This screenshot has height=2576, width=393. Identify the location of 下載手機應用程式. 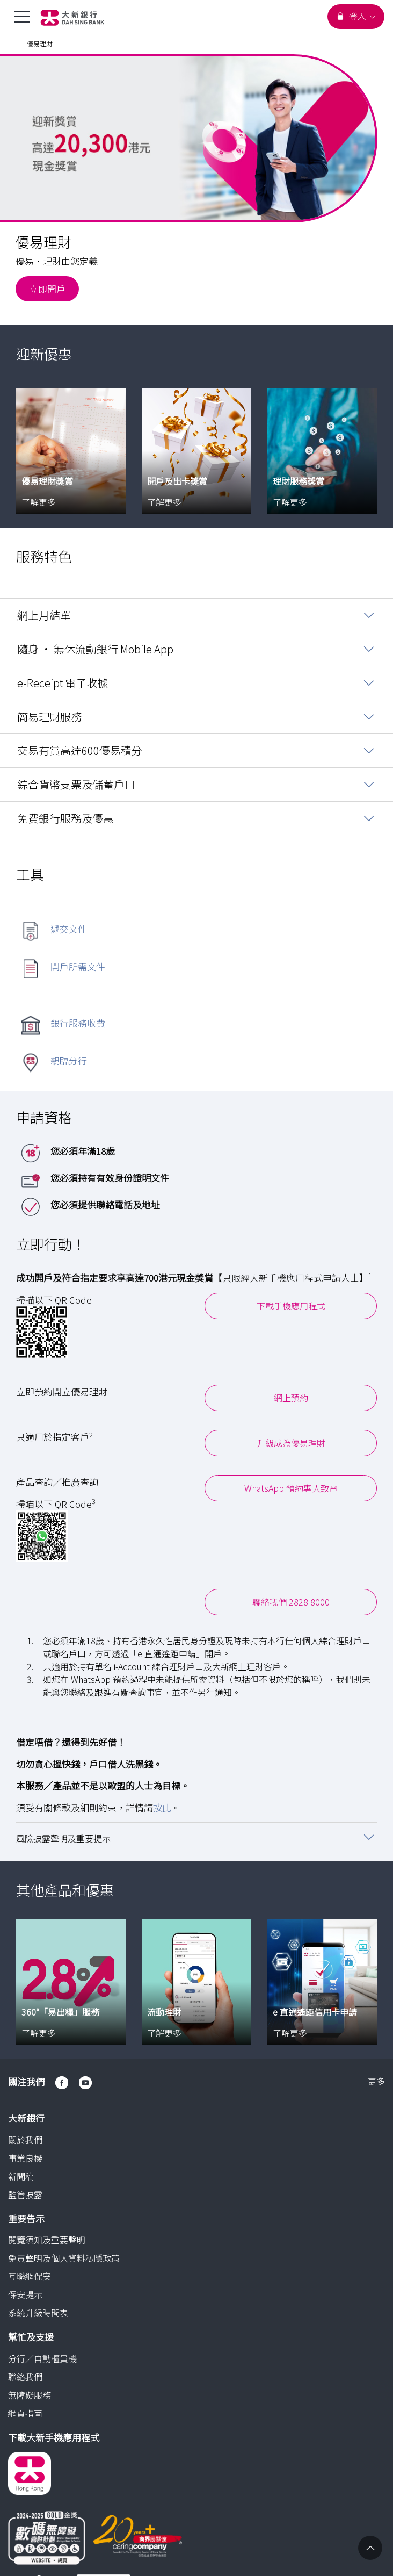
(291, 1304).